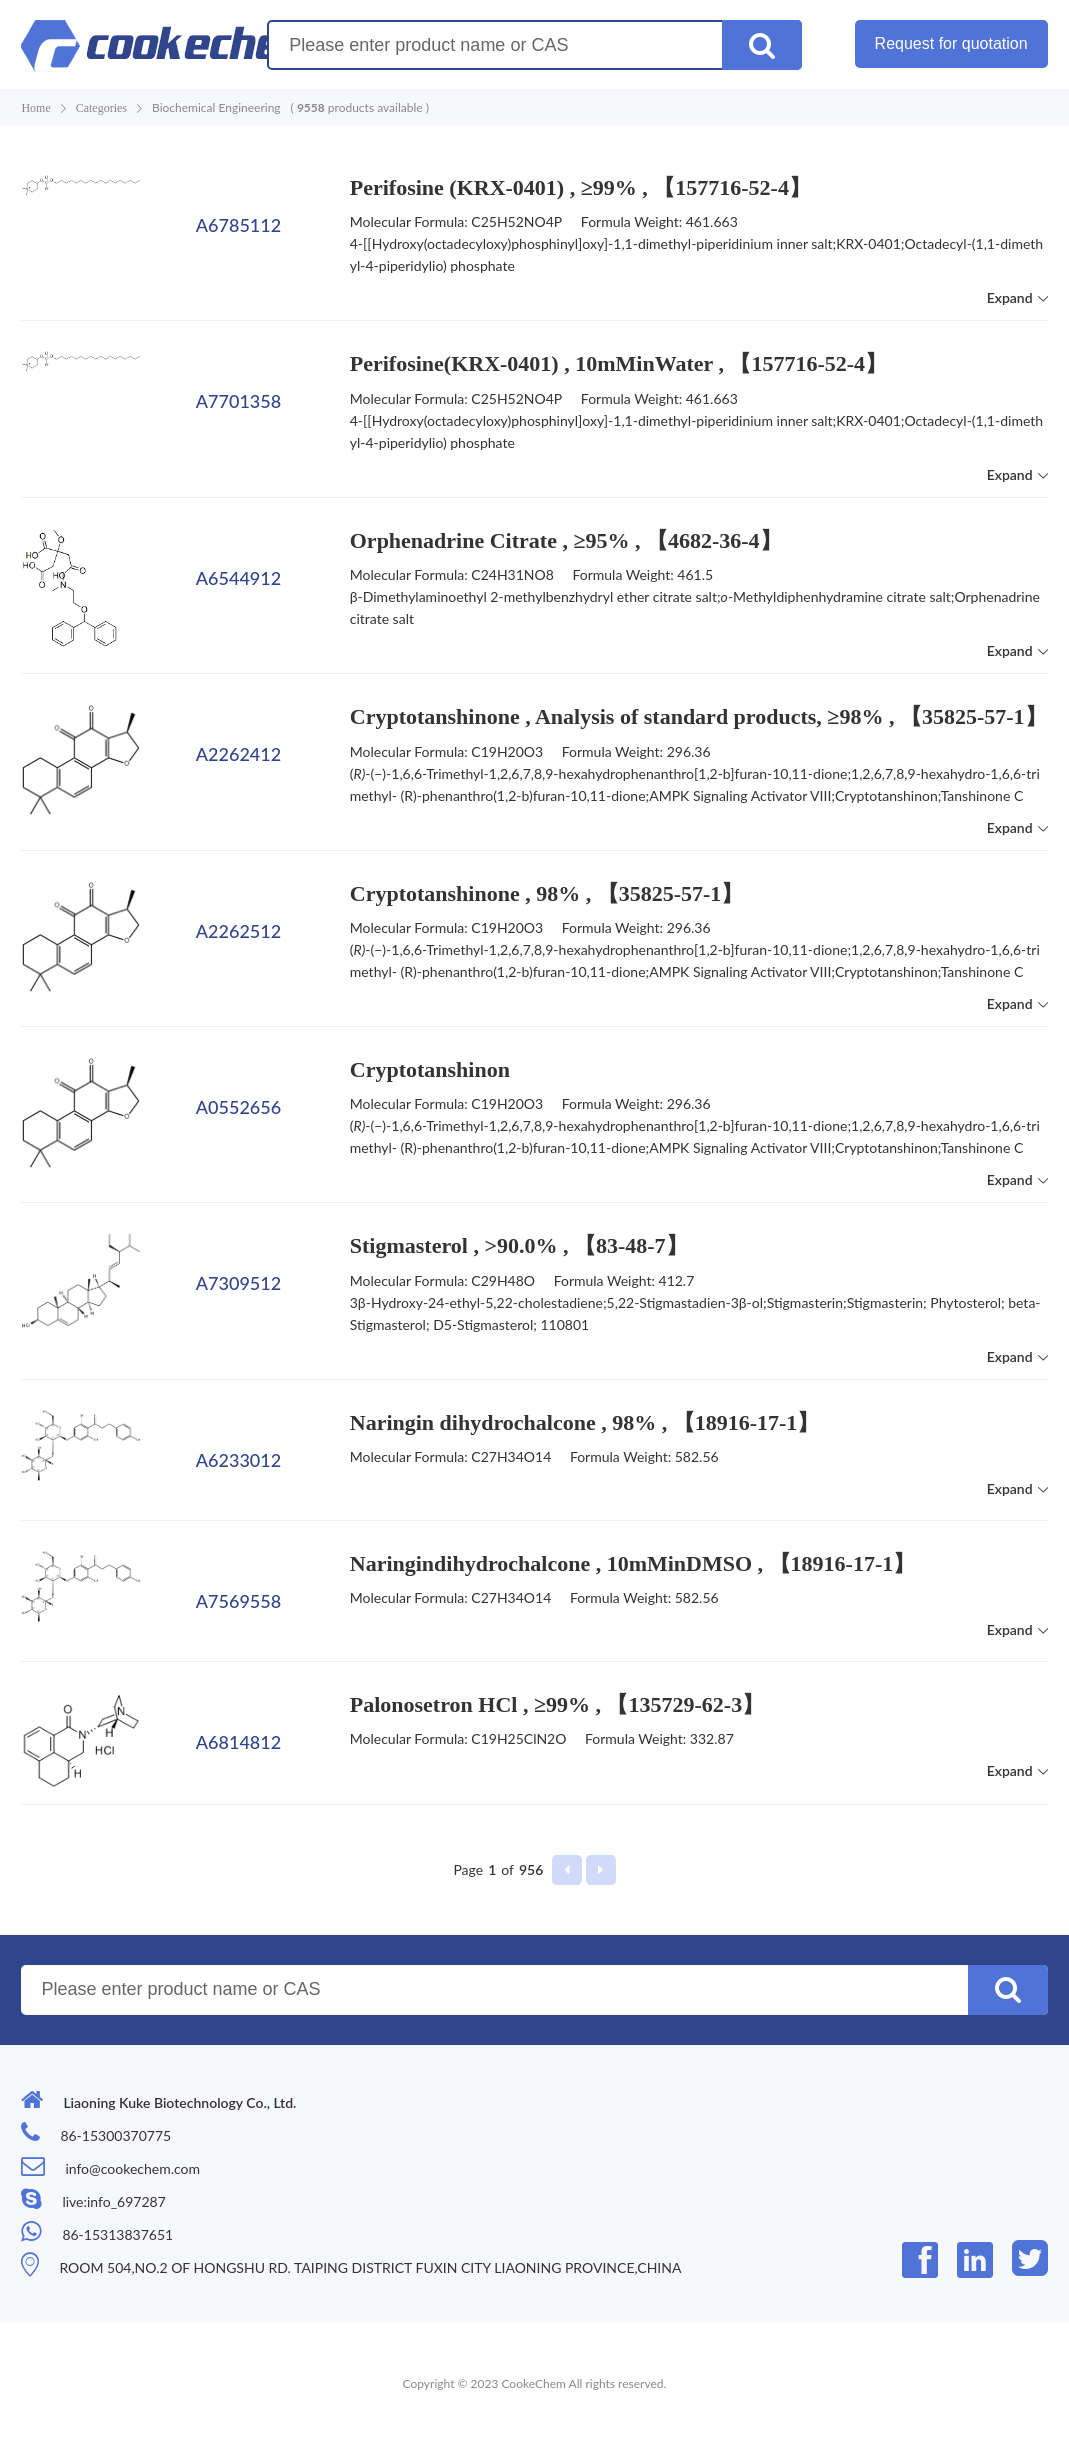  I want to click on A2262412, so click(238, 754).